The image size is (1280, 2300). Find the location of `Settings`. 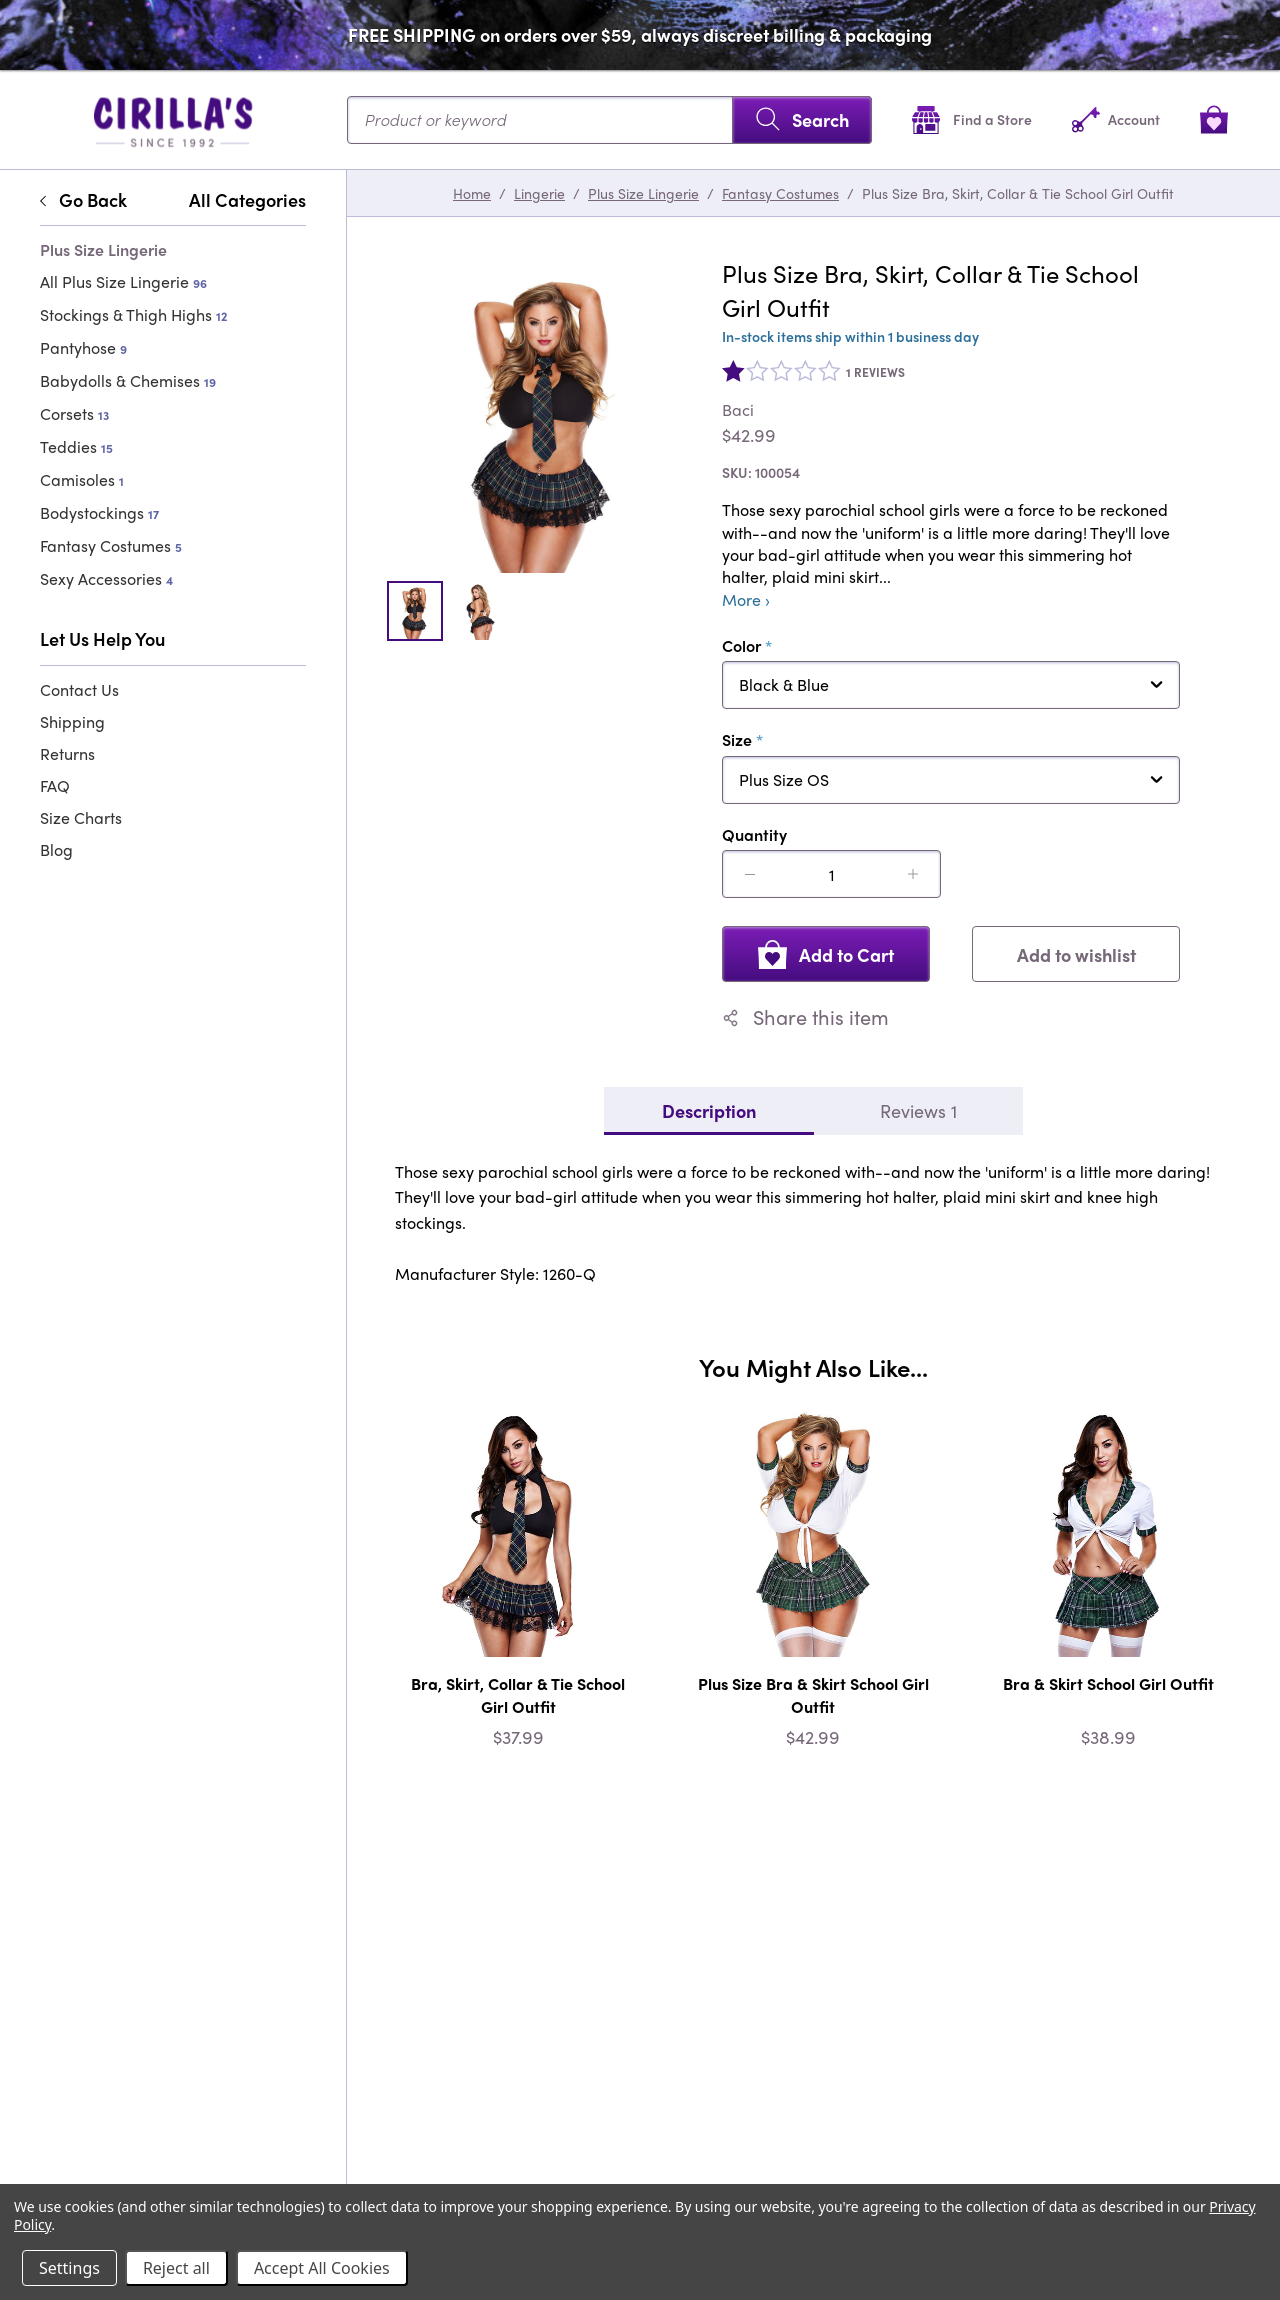

Settings is located at coordinates (69, 2268).